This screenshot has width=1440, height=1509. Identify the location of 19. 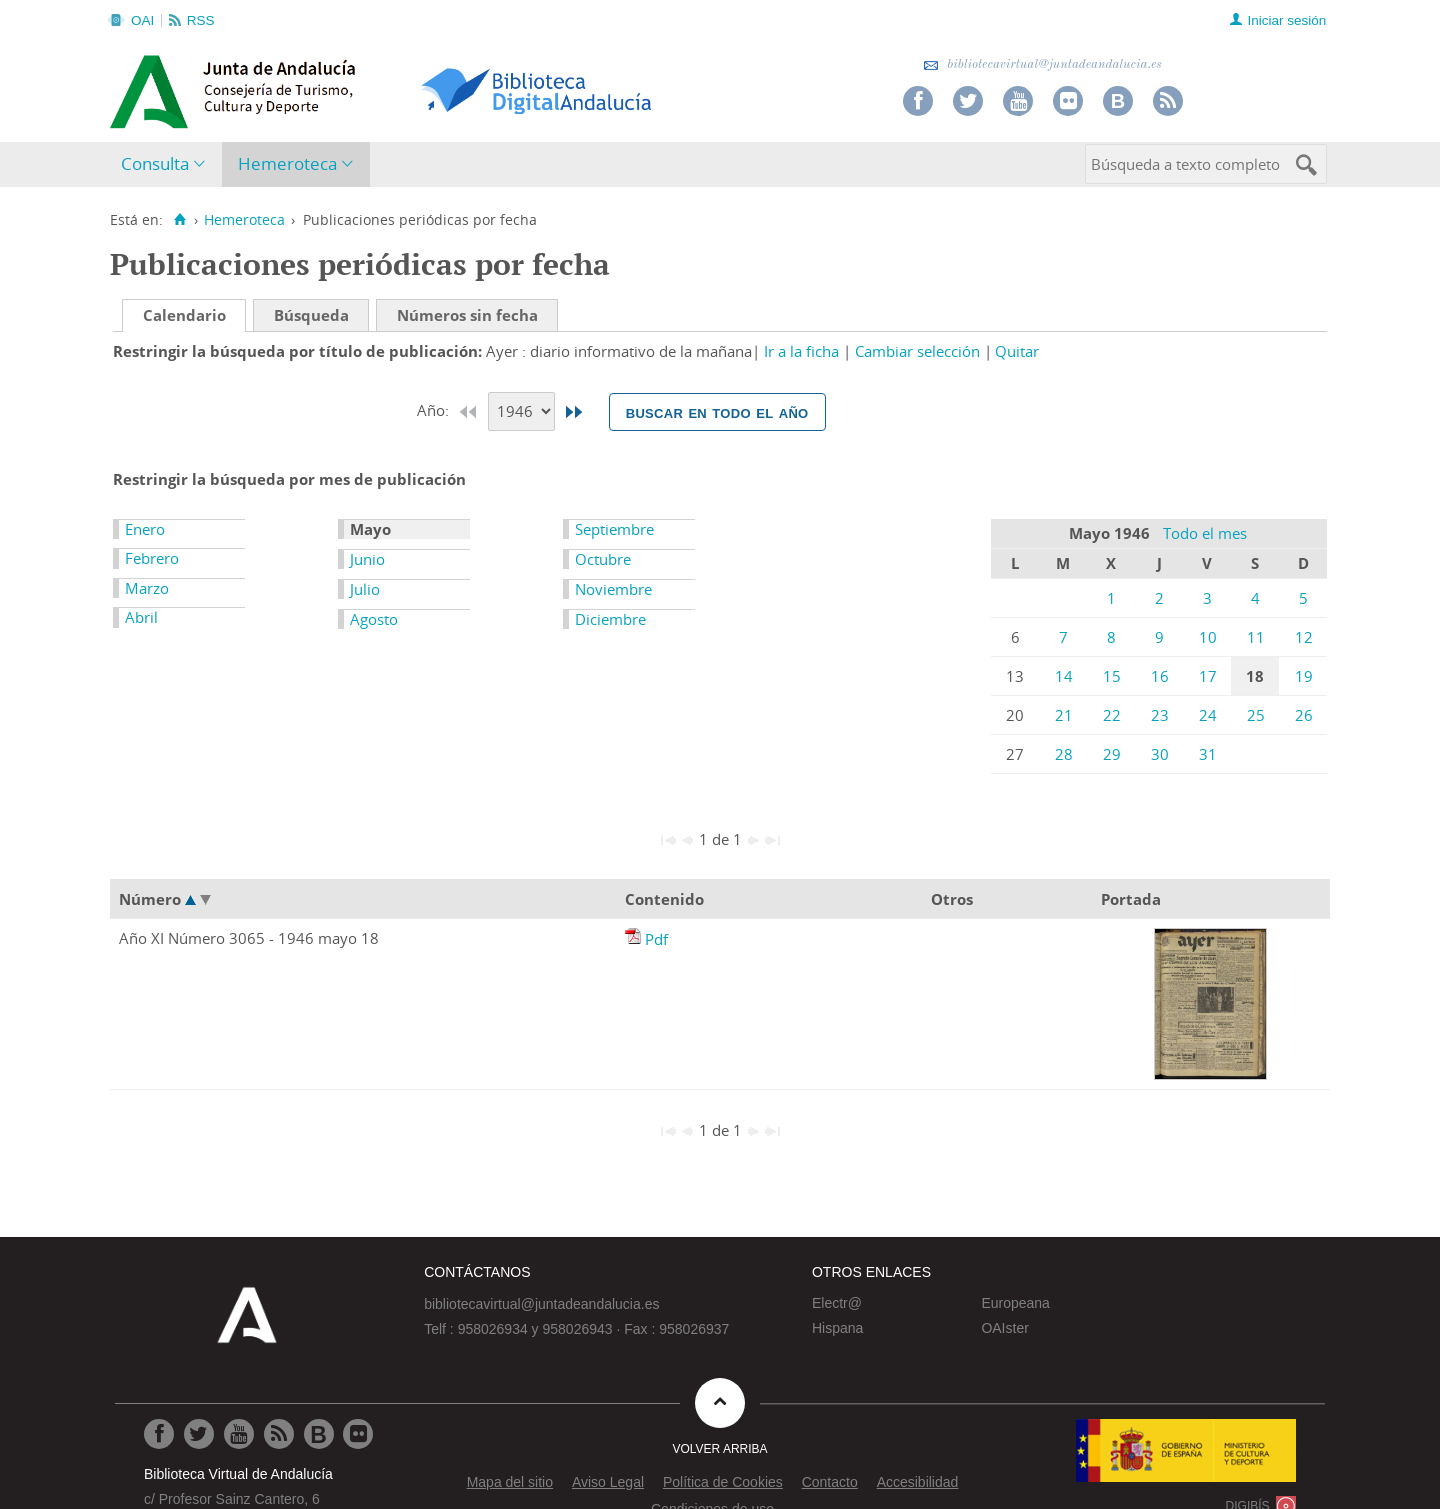
(1304, 676).